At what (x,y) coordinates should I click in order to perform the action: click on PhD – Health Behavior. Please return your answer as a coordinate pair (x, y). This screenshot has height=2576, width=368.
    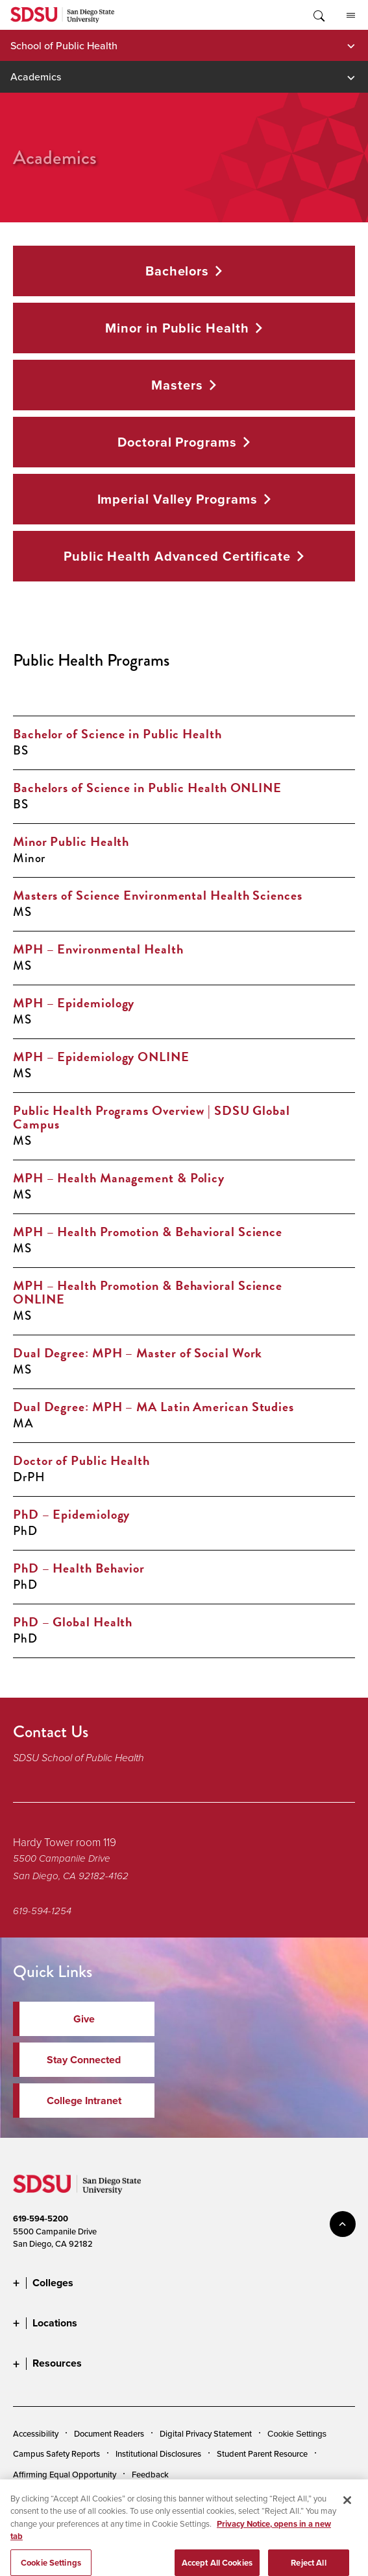
    Looking at the image, I should click on (79, 1568).